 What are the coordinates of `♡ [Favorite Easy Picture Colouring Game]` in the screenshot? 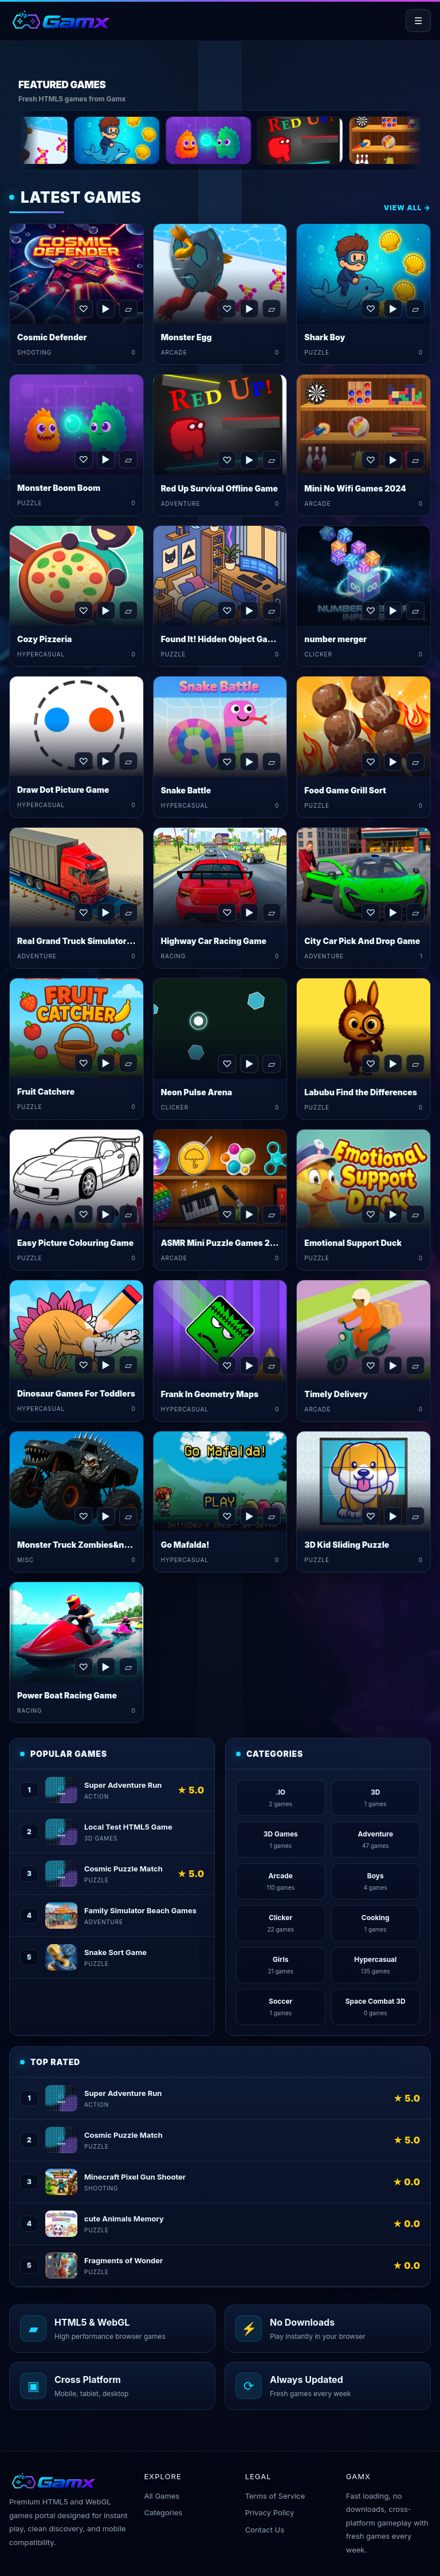 It's located at (83, 1214).